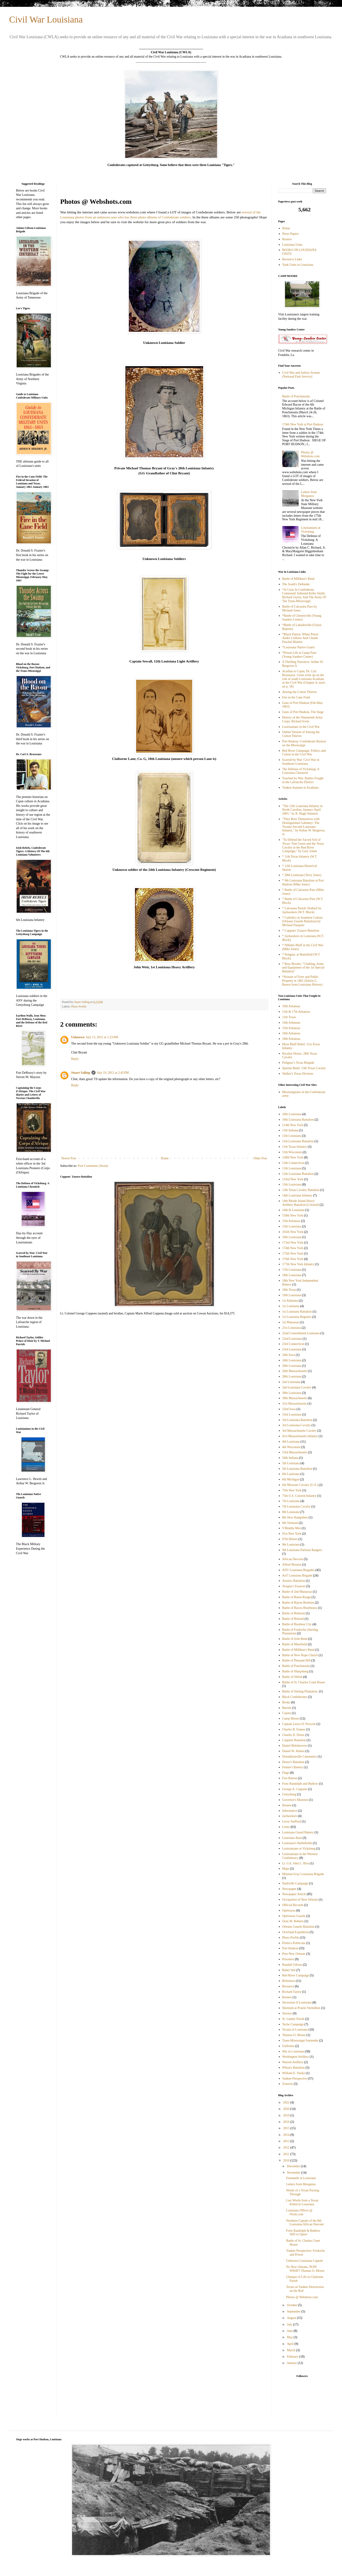 This screenshot has height=2576, width=342. I want to click on Unknown, so click(77, 1037).